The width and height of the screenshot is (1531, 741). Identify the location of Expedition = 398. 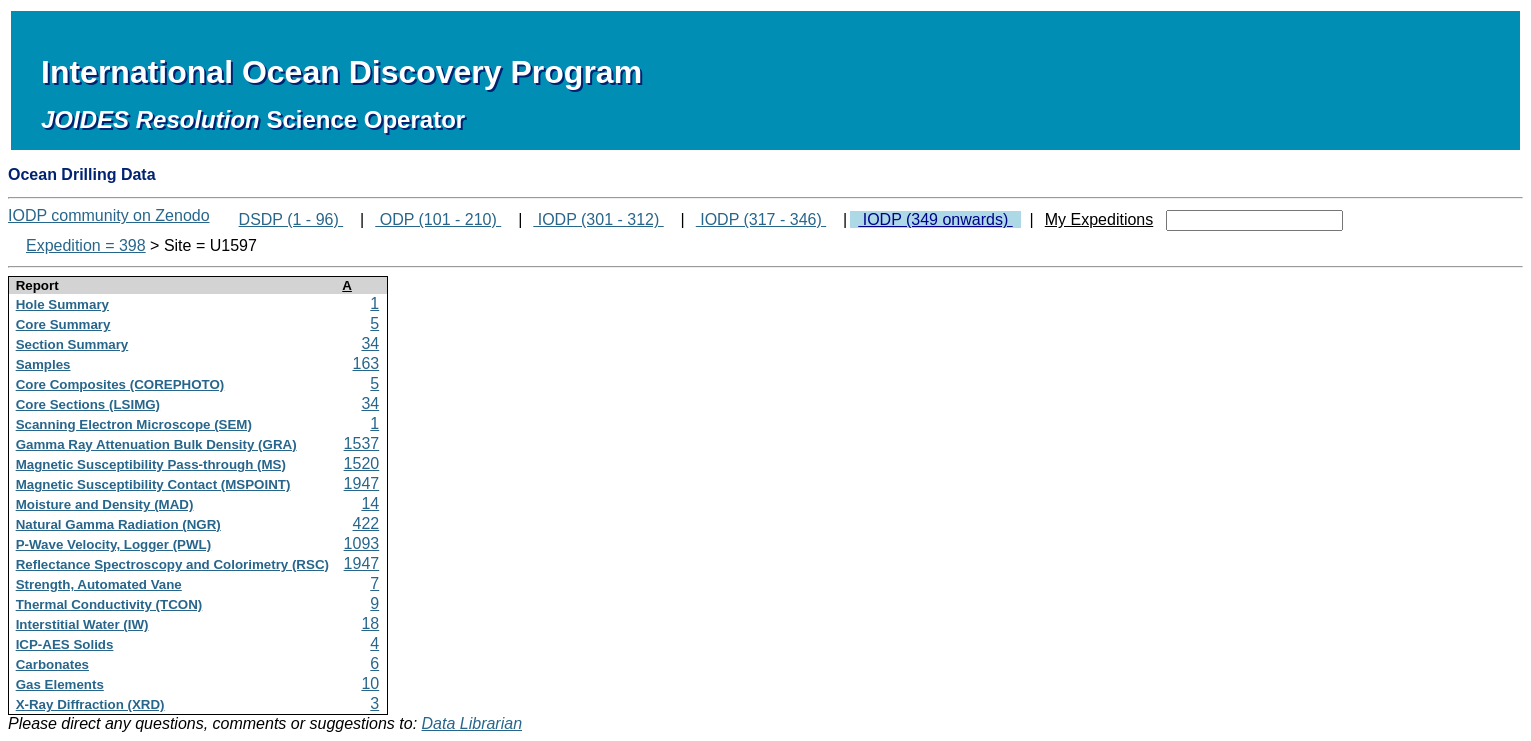
(86, 245).